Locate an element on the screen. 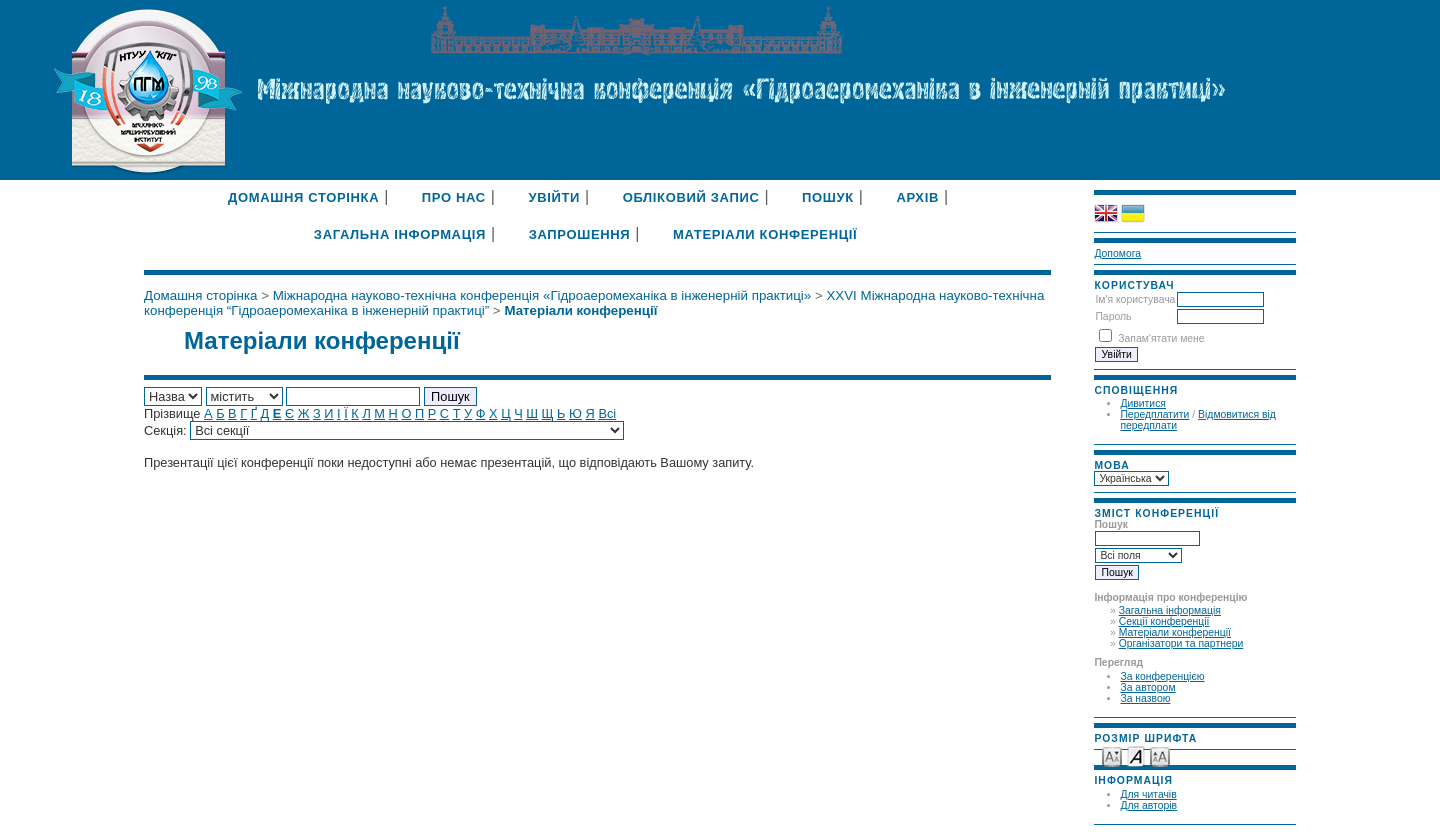  Пошук is located at coordinates (828, 197).